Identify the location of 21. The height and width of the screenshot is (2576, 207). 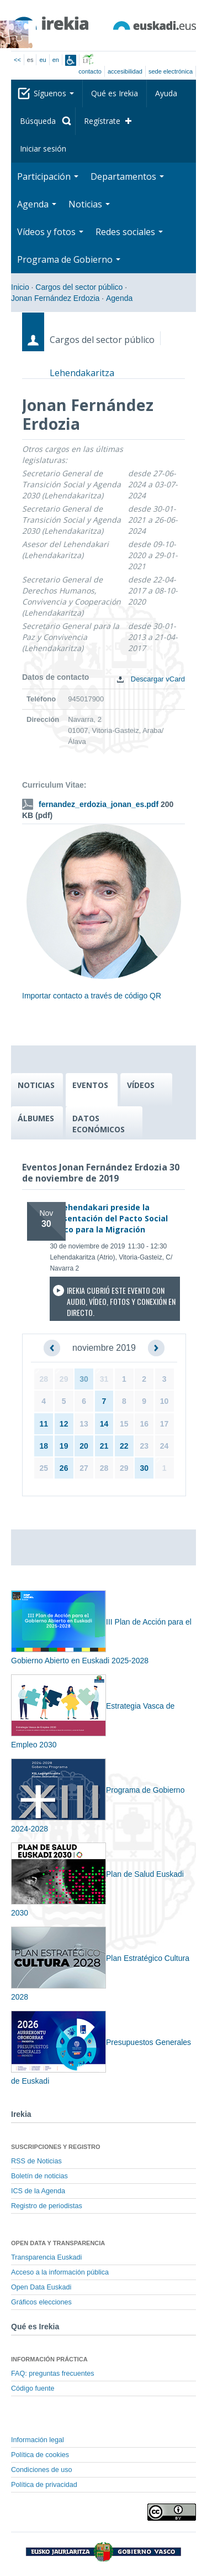
(104, 1445).